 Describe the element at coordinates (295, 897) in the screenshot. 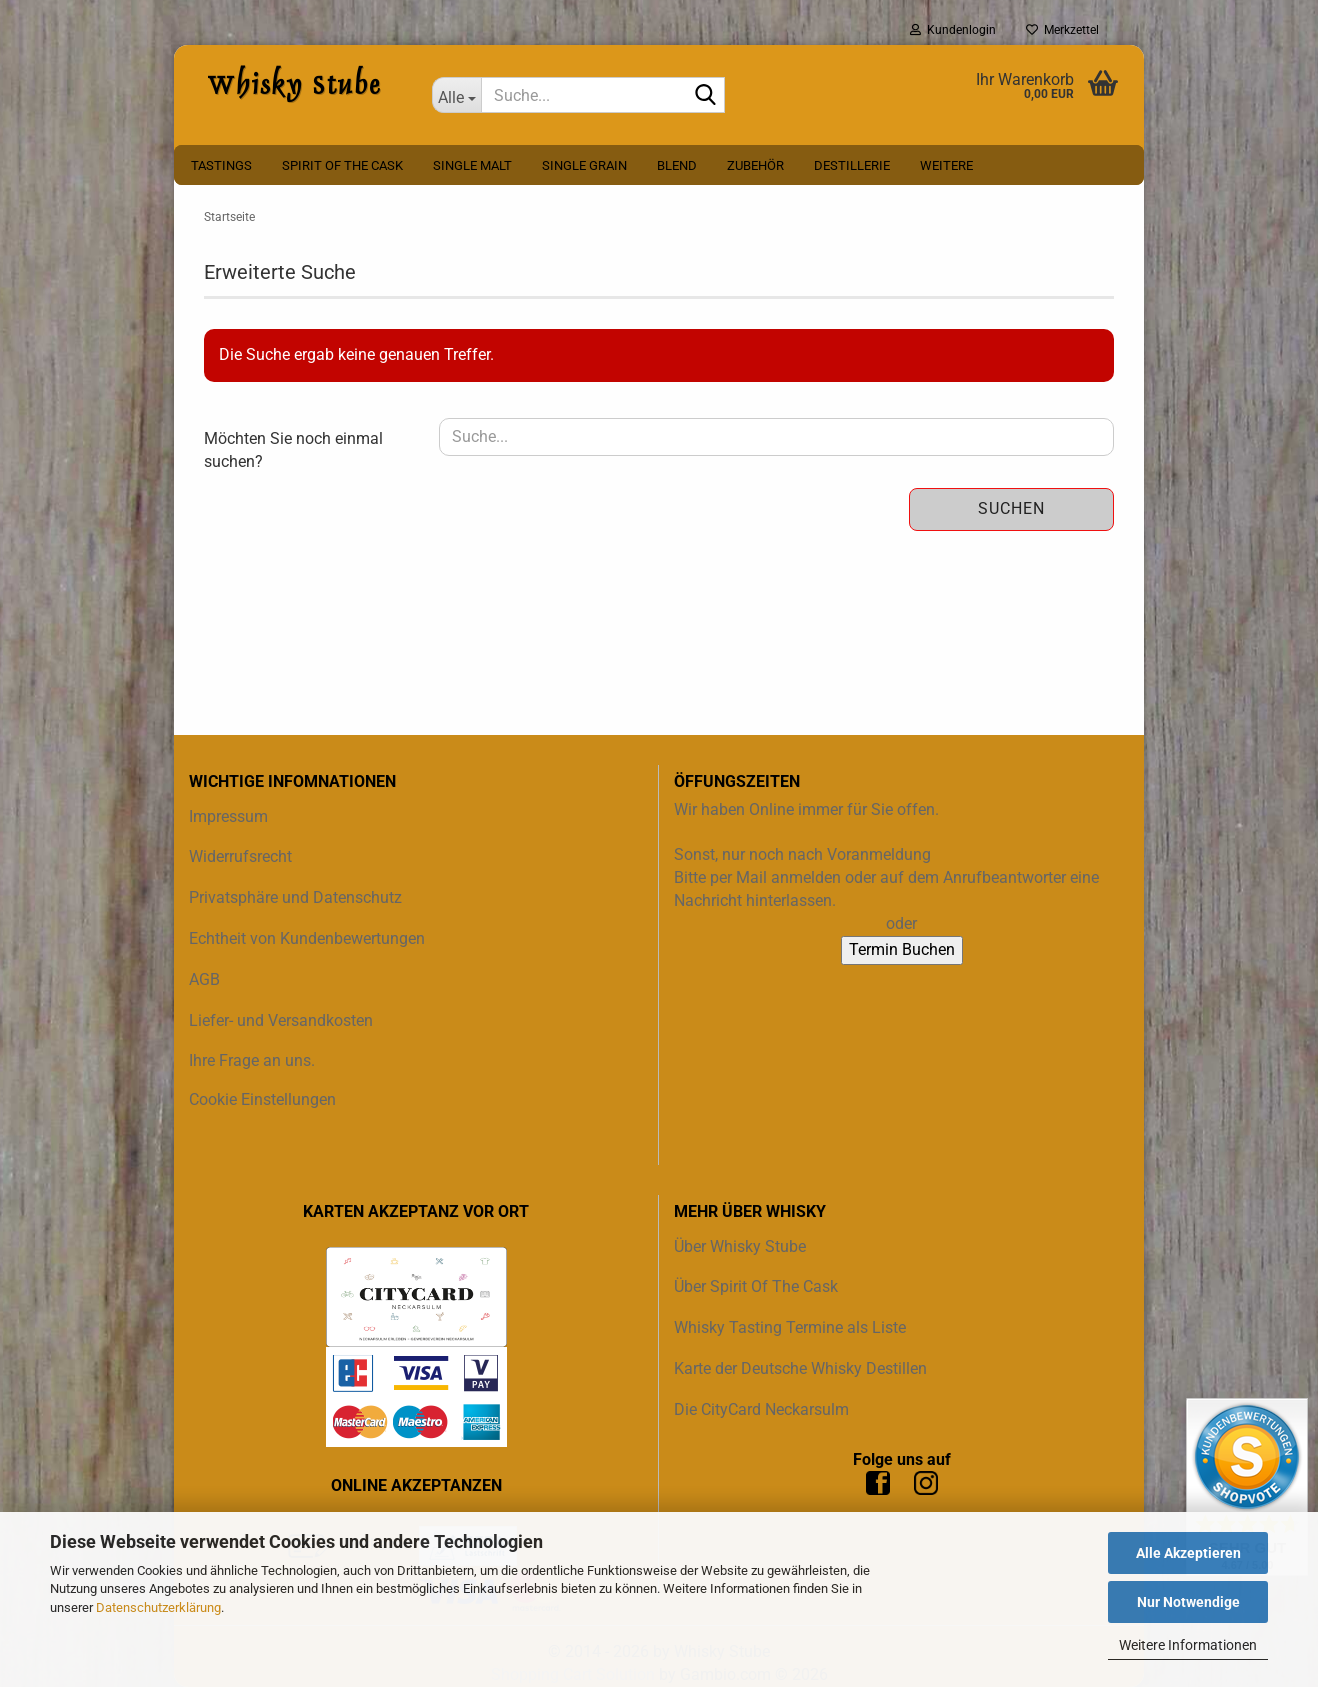

I see `Privatsphäre und Datenschutz` at that location.